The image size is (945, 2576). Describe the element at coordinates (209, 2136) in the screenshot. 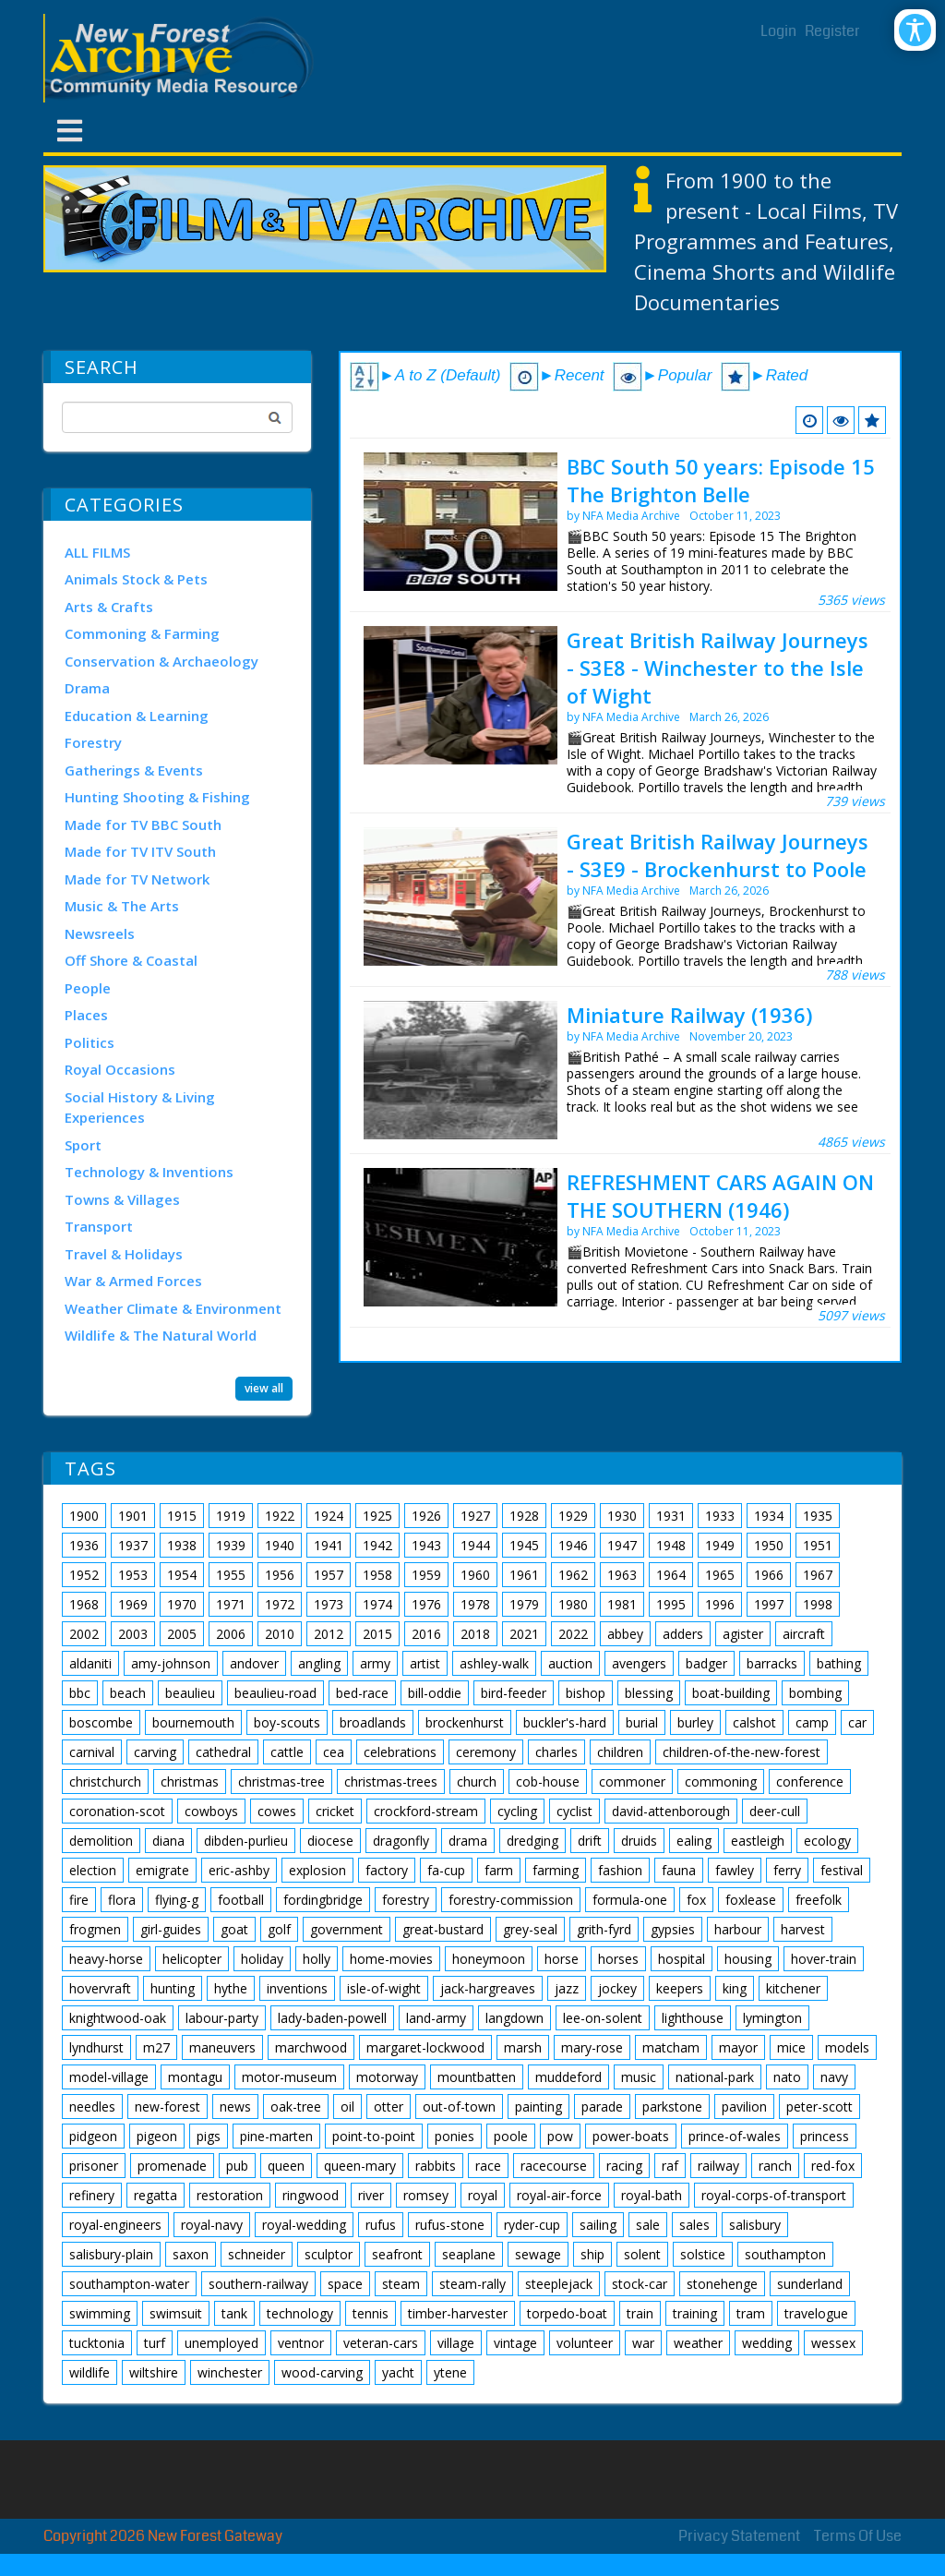

I see `pigs` at that location.